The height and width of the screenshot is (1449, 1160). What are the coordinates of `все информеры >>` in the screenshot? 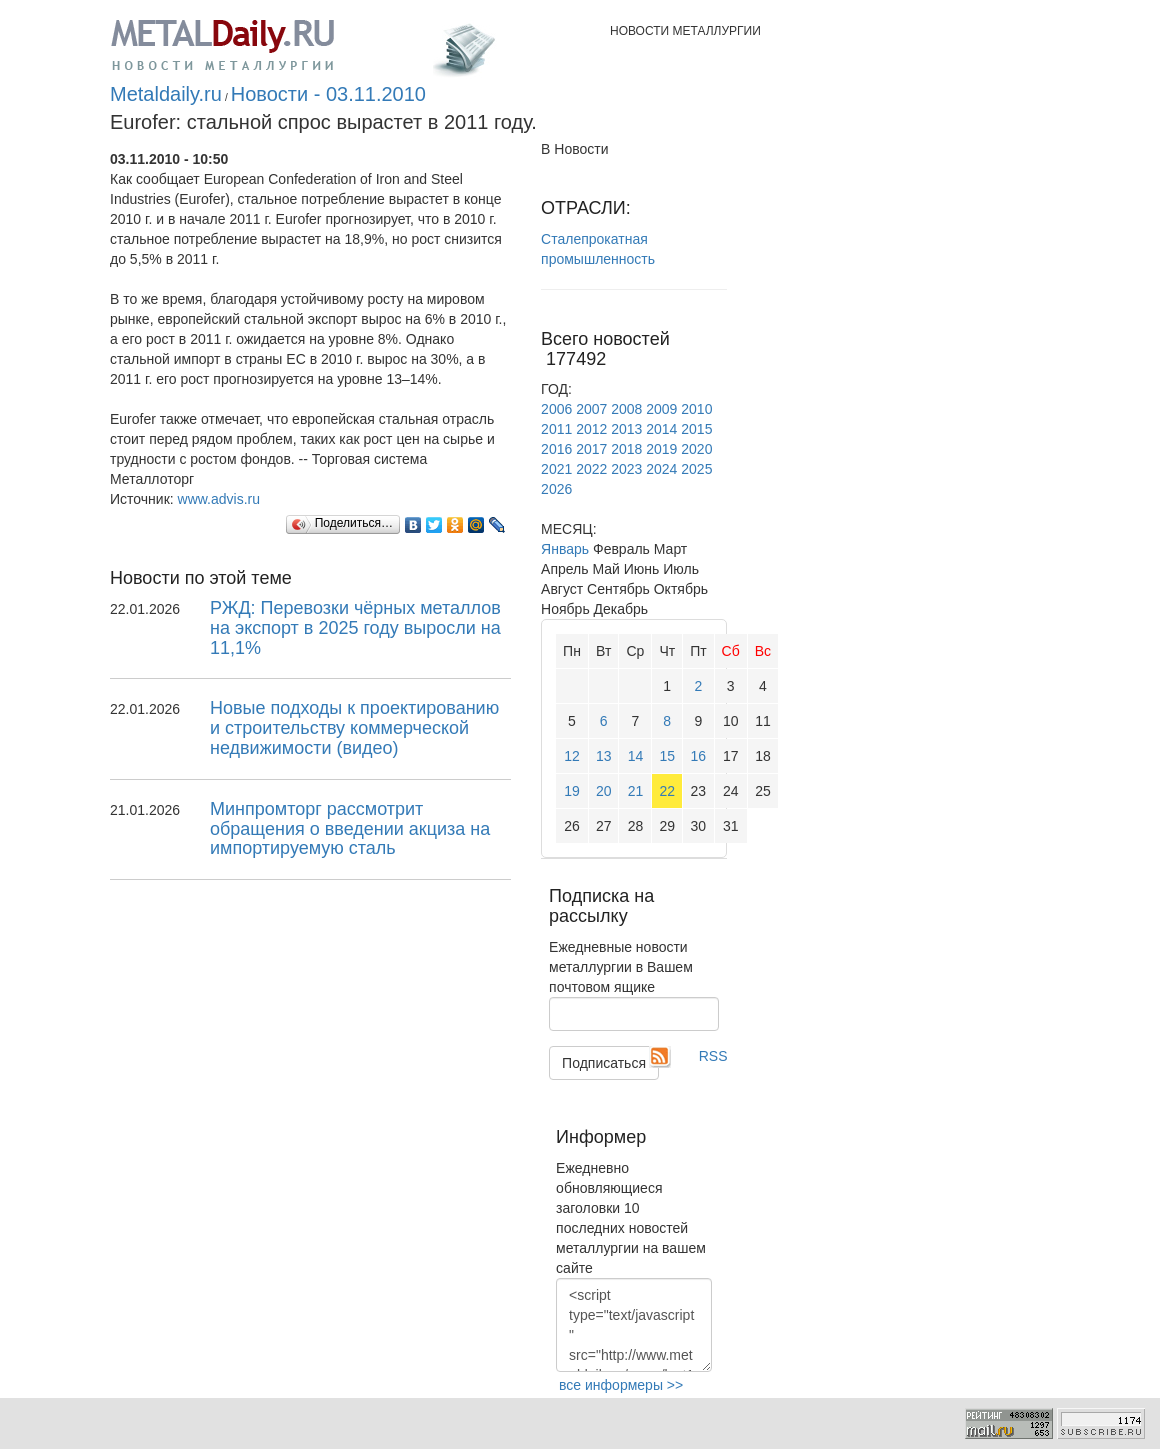 It's located at (621, 1385).